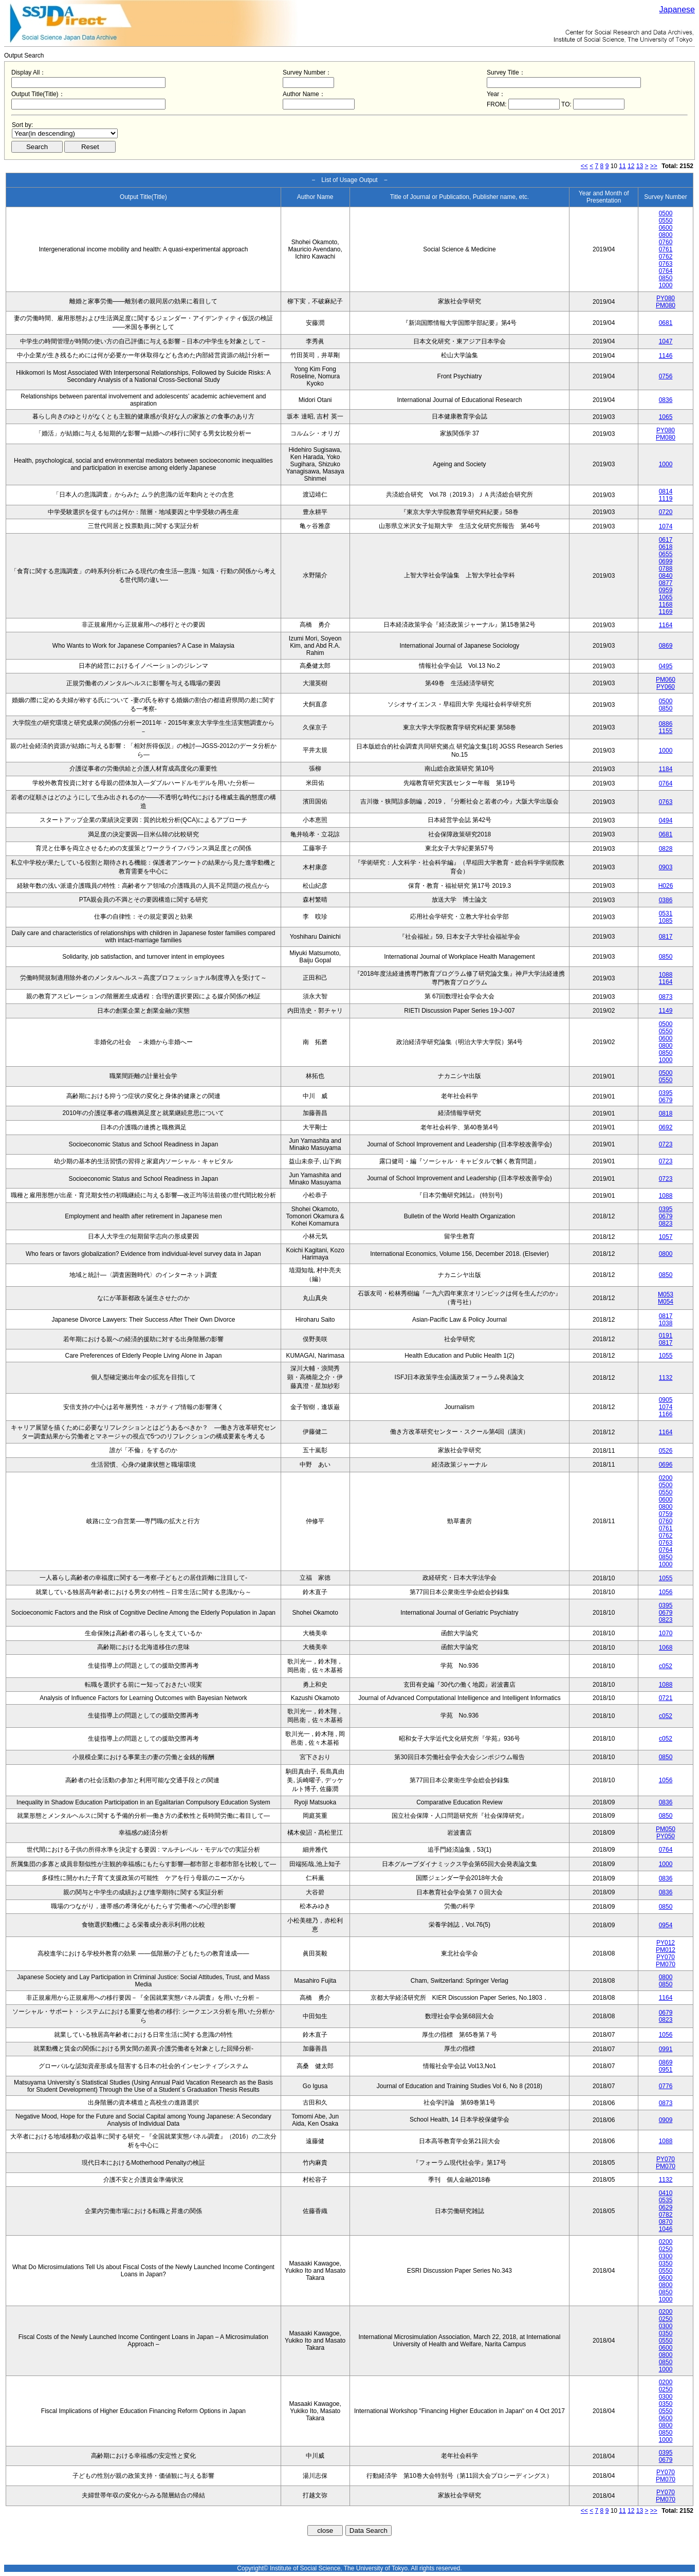 The image size is (699, 2576). Describe the element at coordinates (666, 1925) in the screenshot. I see `0954` at that location.